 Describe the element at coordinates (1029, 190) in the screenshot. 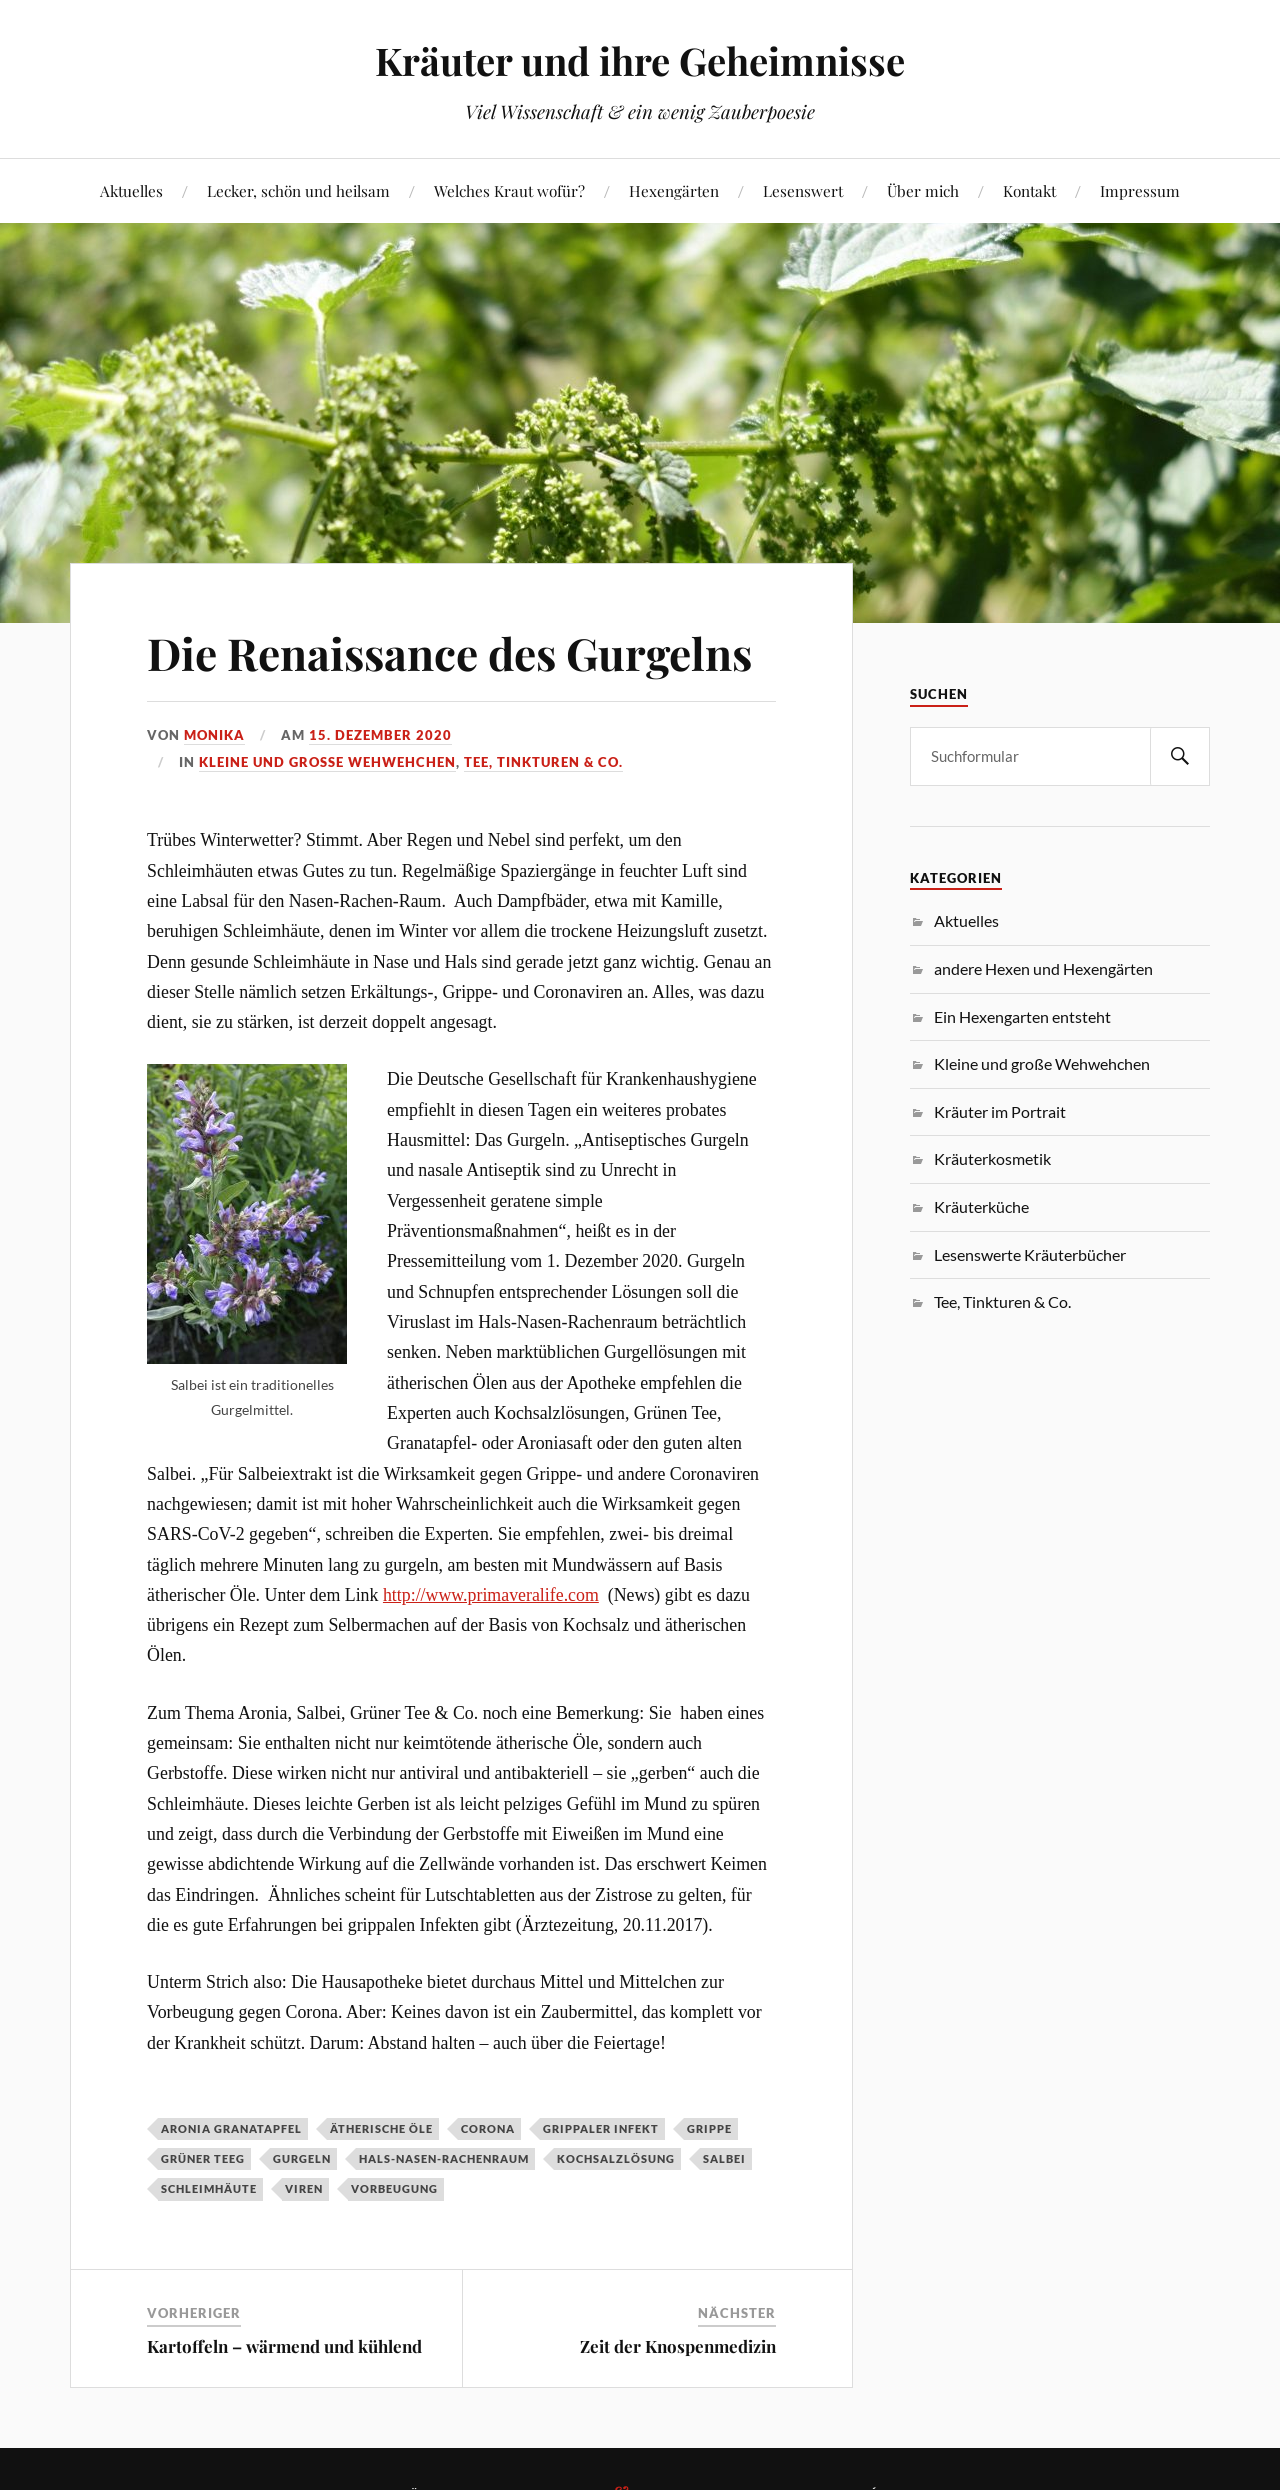

I see `Kontakt` at that location.